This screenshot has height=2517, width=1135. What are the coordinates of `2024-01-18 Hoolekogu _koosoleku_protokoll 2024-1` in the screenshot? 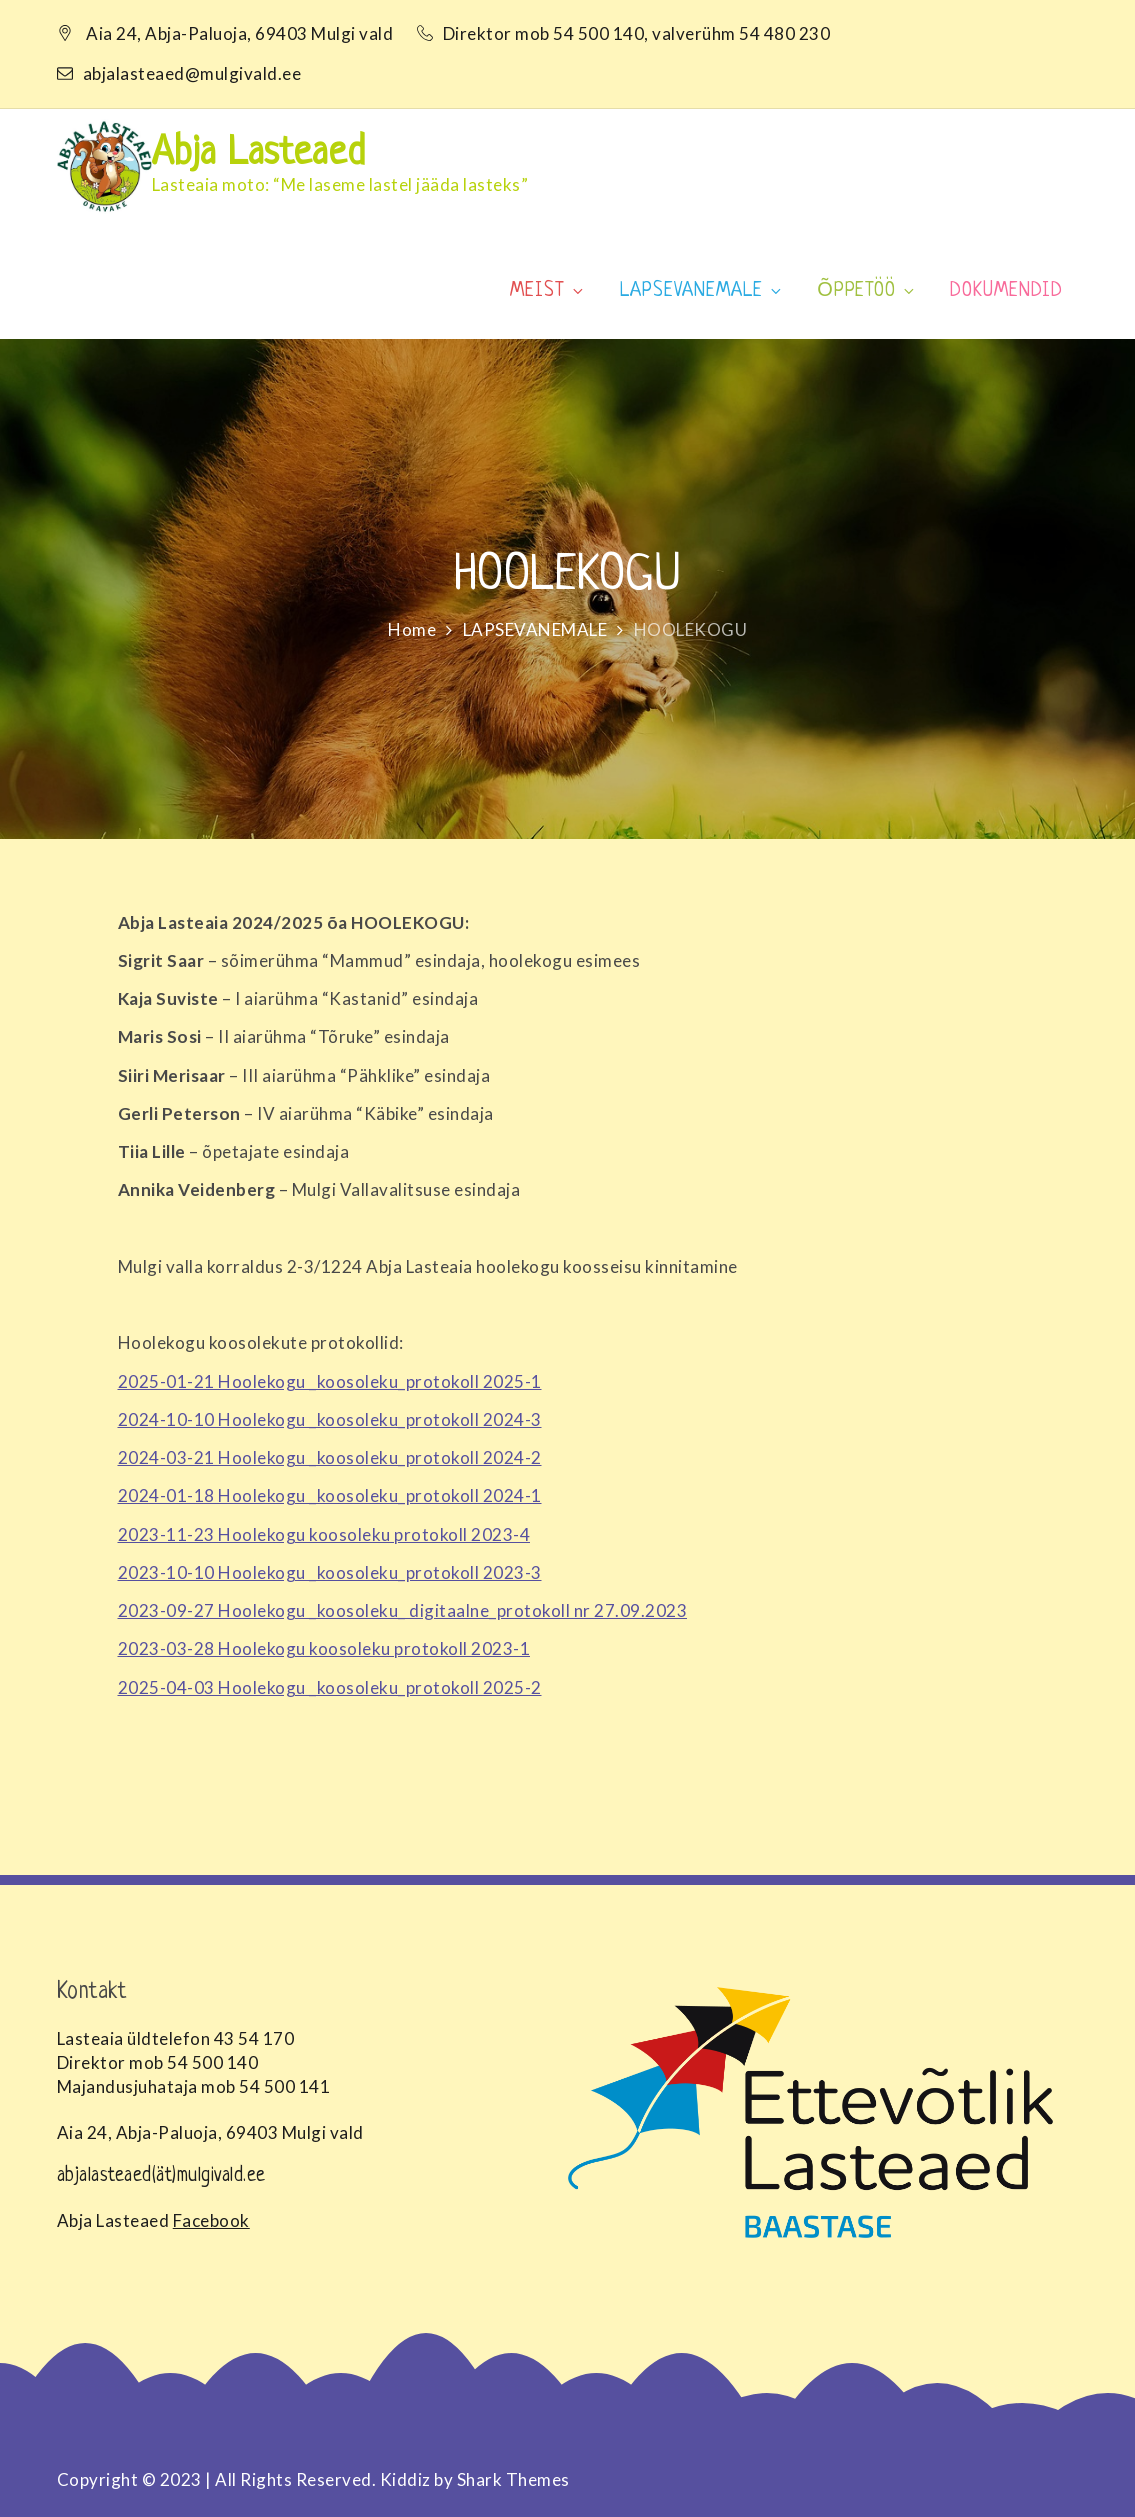 It's located at (330, 1495).